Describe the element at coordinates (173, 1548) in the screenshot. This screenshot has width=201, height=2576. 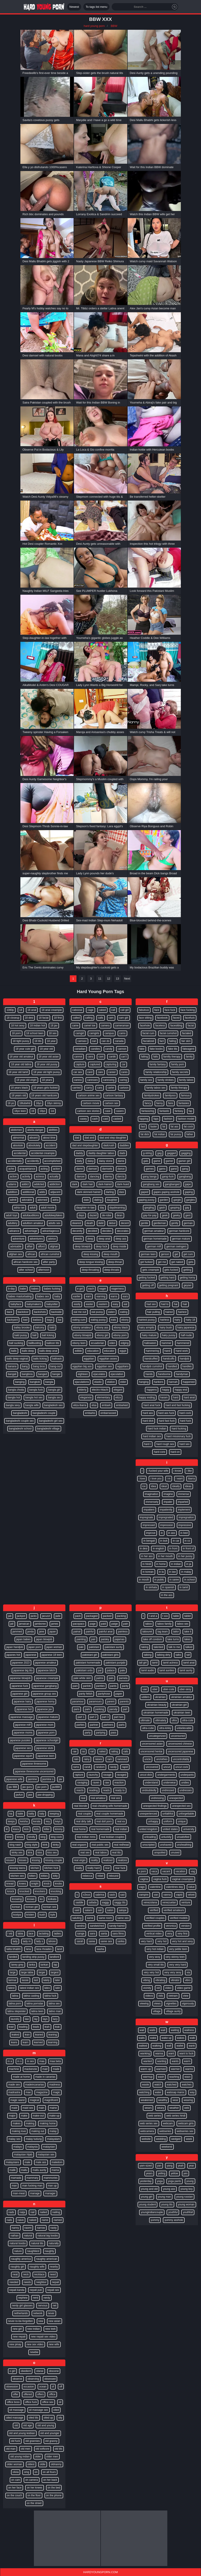
I see `in front` at that location.